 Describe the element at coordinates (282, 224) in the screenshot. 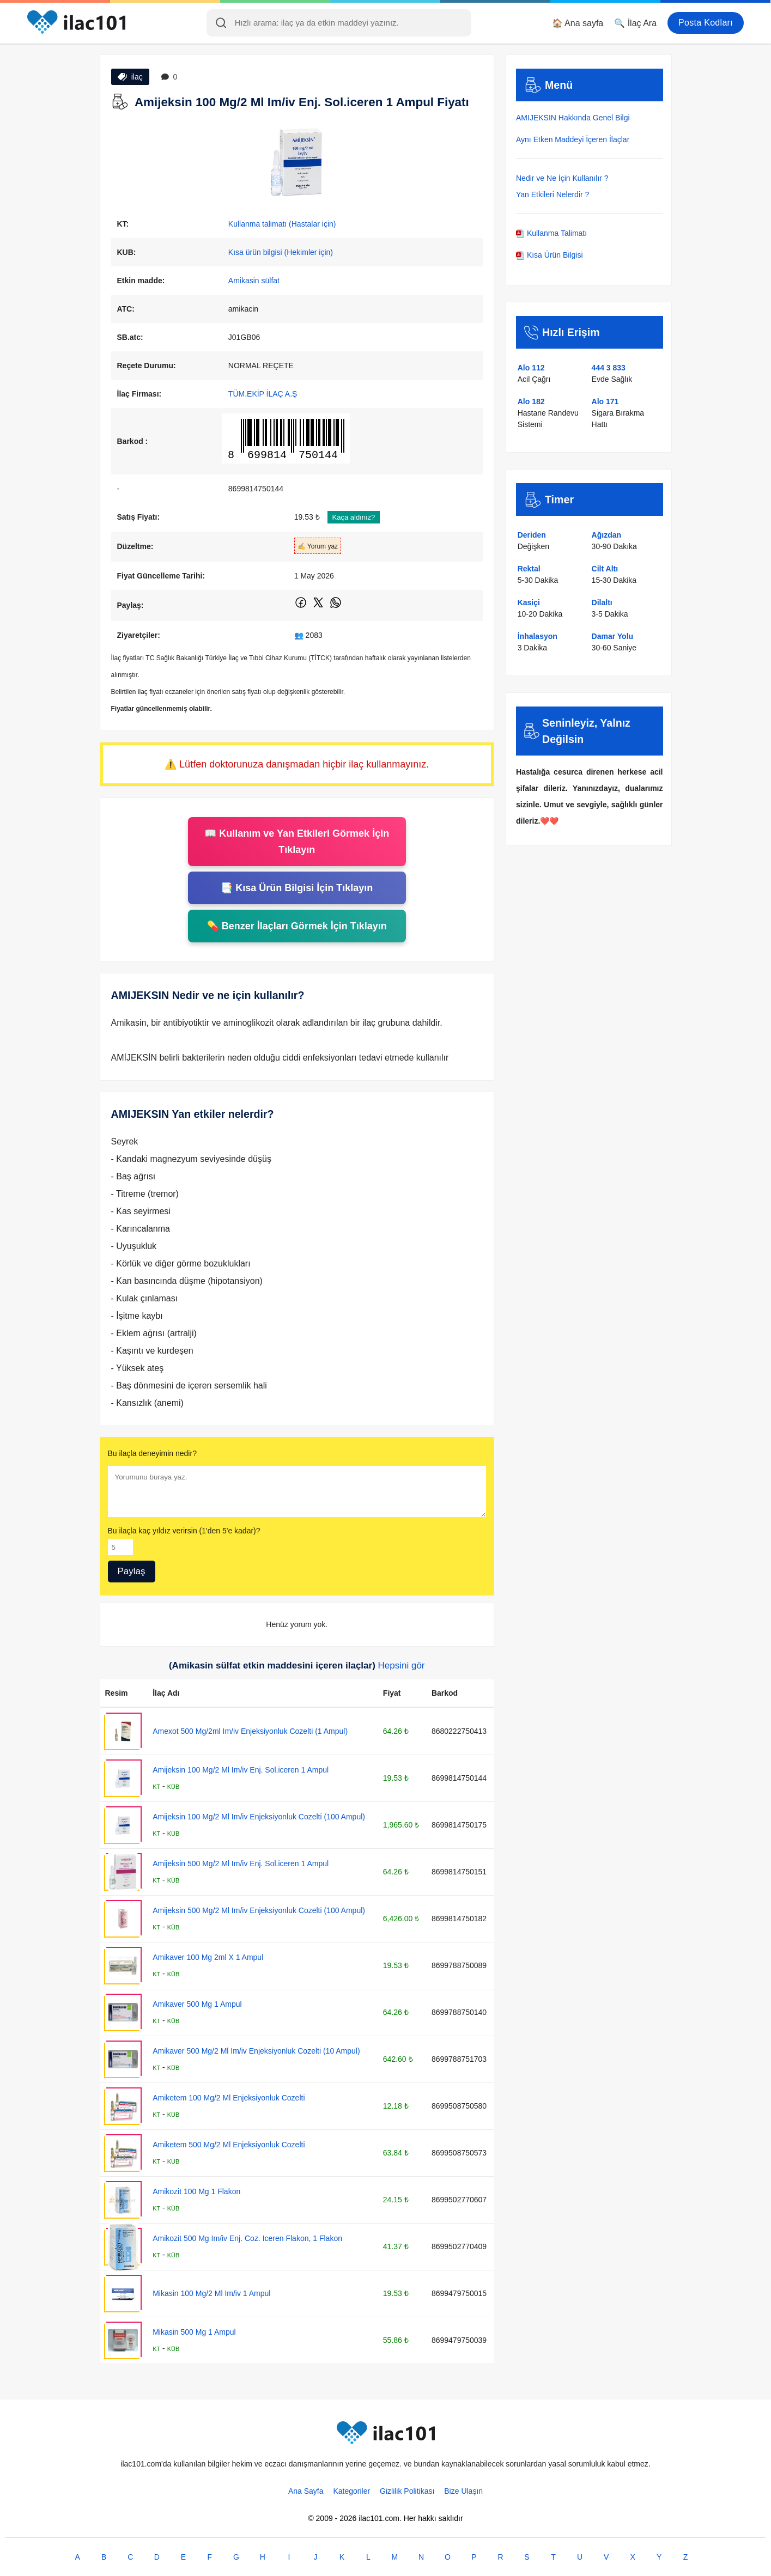

I see `Kullanma talimatı (Hastalar için)` at that location.